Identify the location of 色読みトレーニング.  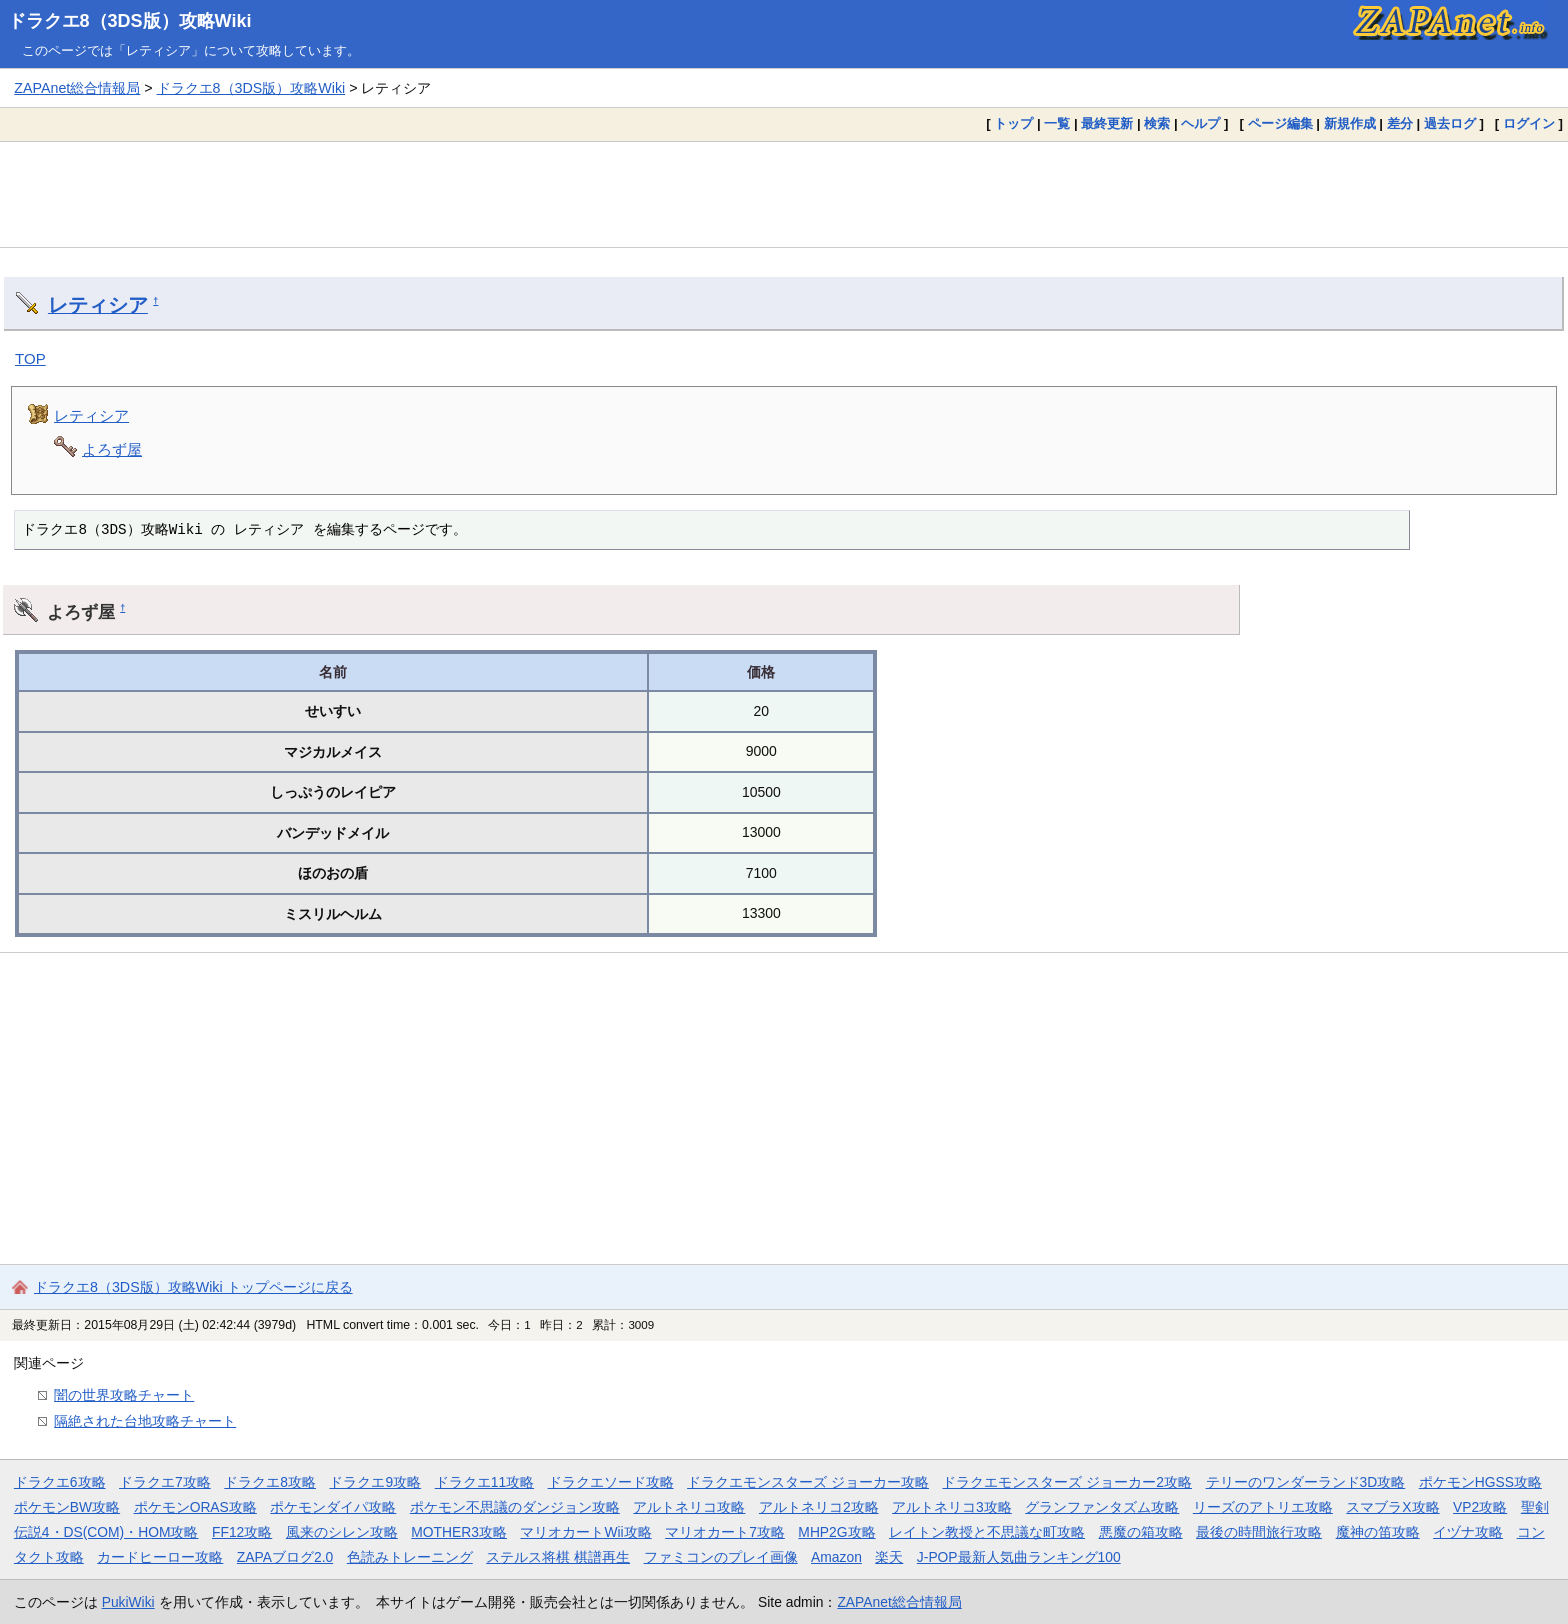
(410, 1557).